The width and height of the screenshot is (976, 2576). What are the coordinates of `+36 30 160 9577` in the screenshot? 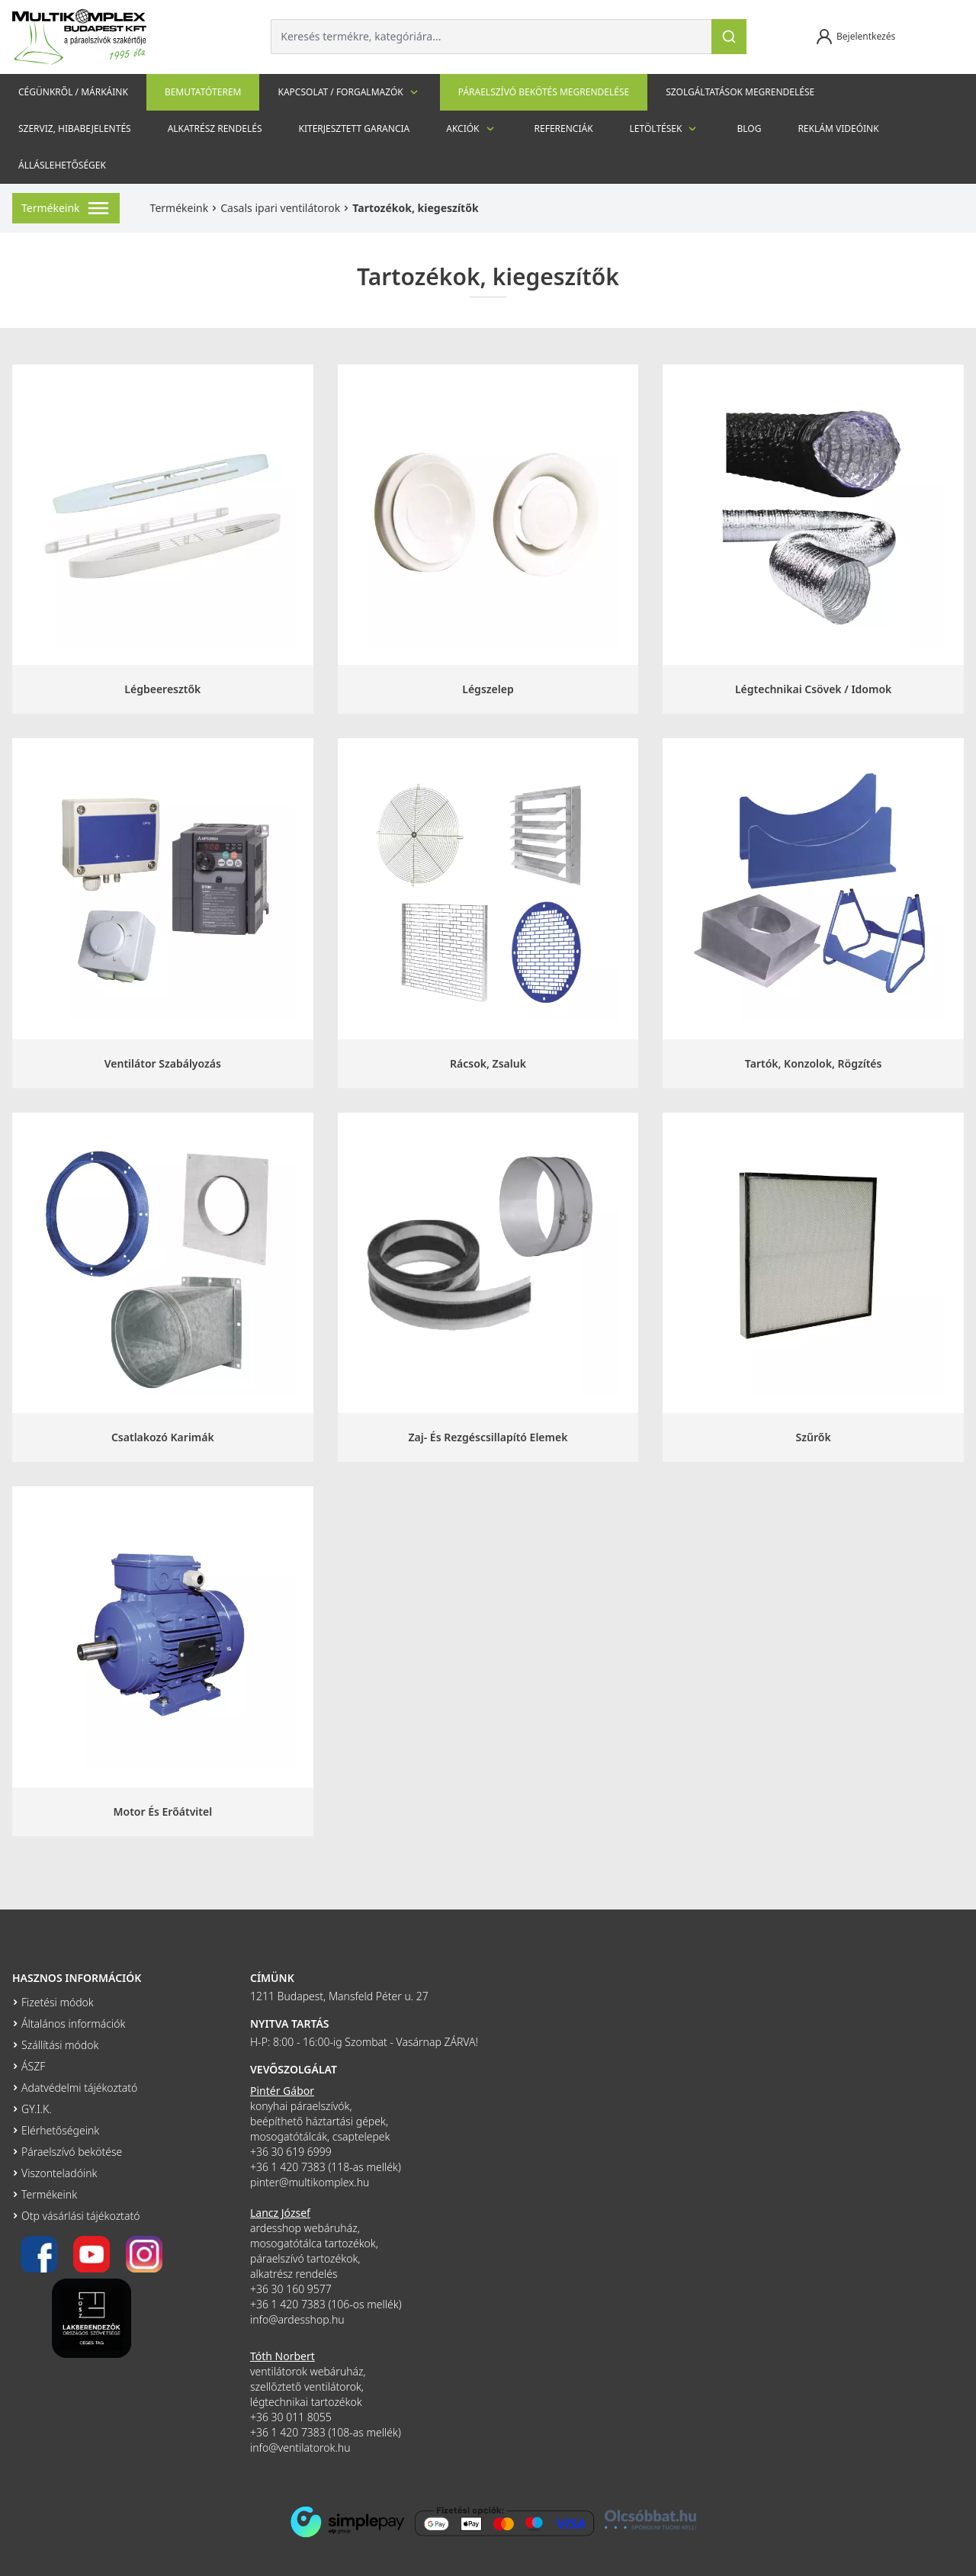 It's located at (291, 2289).